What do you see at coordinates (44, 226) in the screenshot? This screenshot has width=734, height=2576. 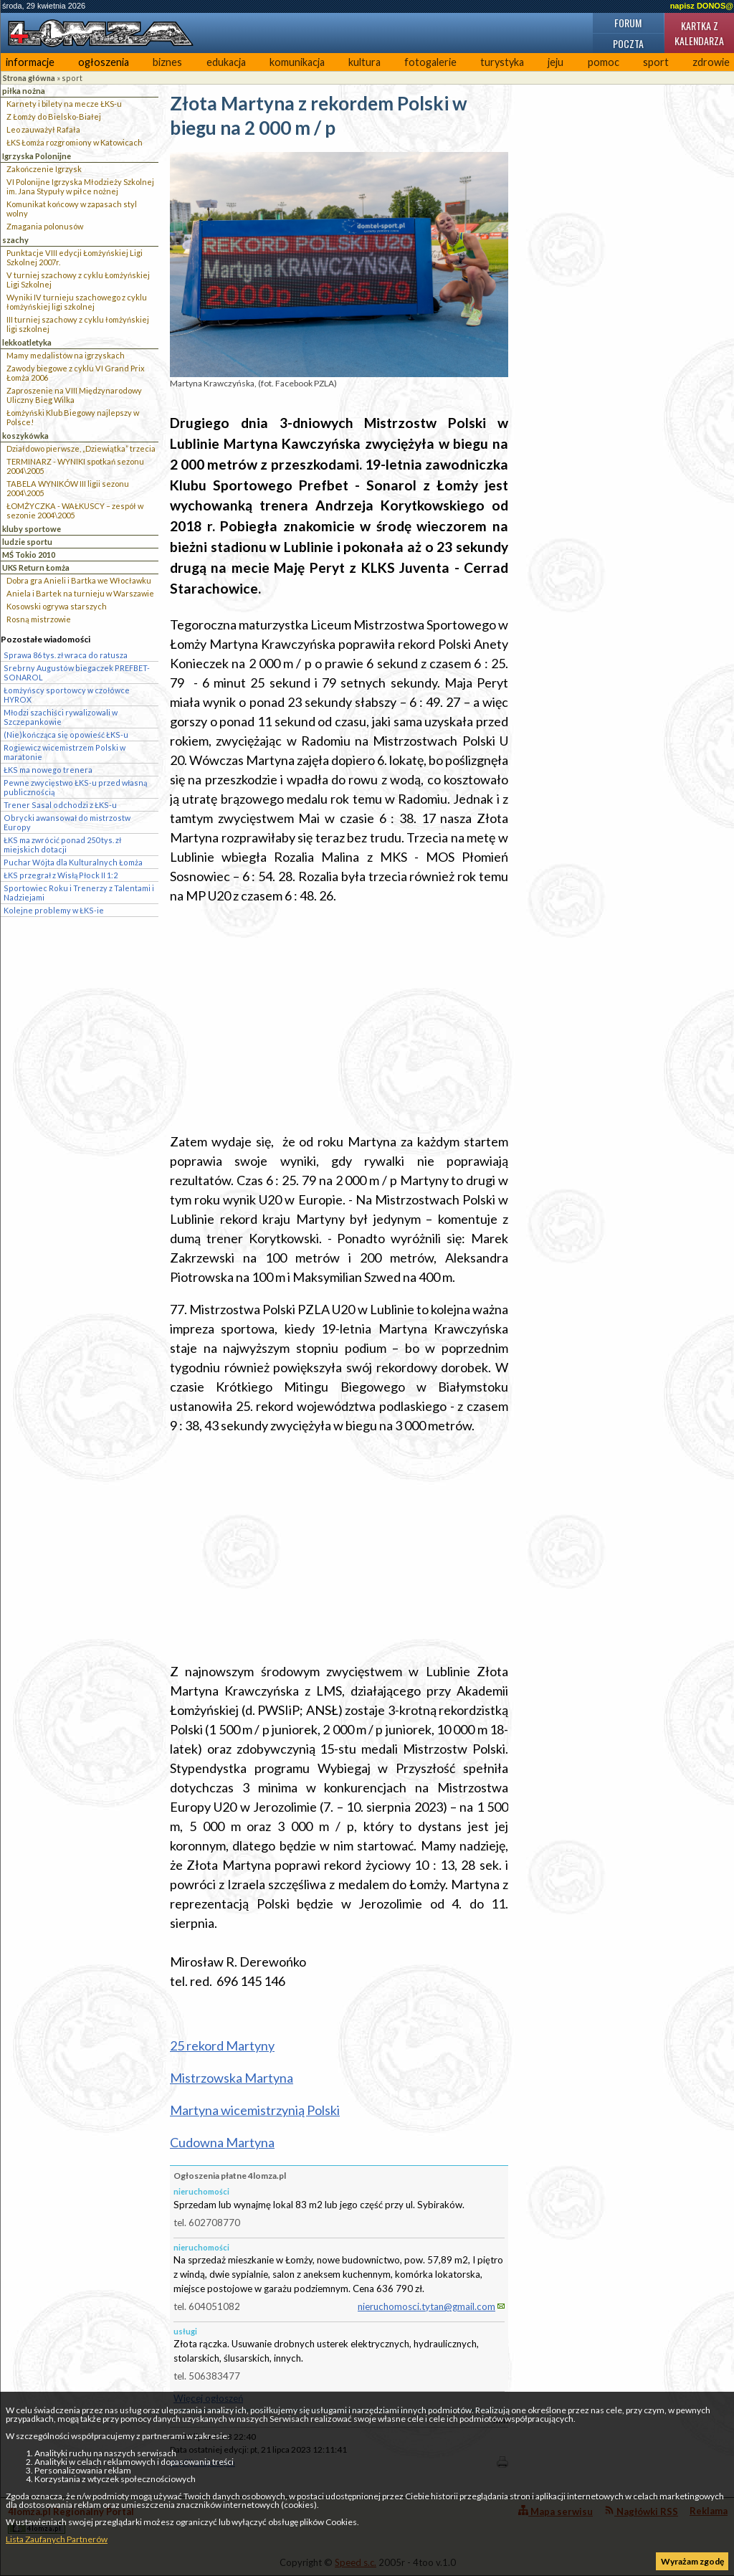 I see `Zmagania polonusów` at bounding box center [44, 226].